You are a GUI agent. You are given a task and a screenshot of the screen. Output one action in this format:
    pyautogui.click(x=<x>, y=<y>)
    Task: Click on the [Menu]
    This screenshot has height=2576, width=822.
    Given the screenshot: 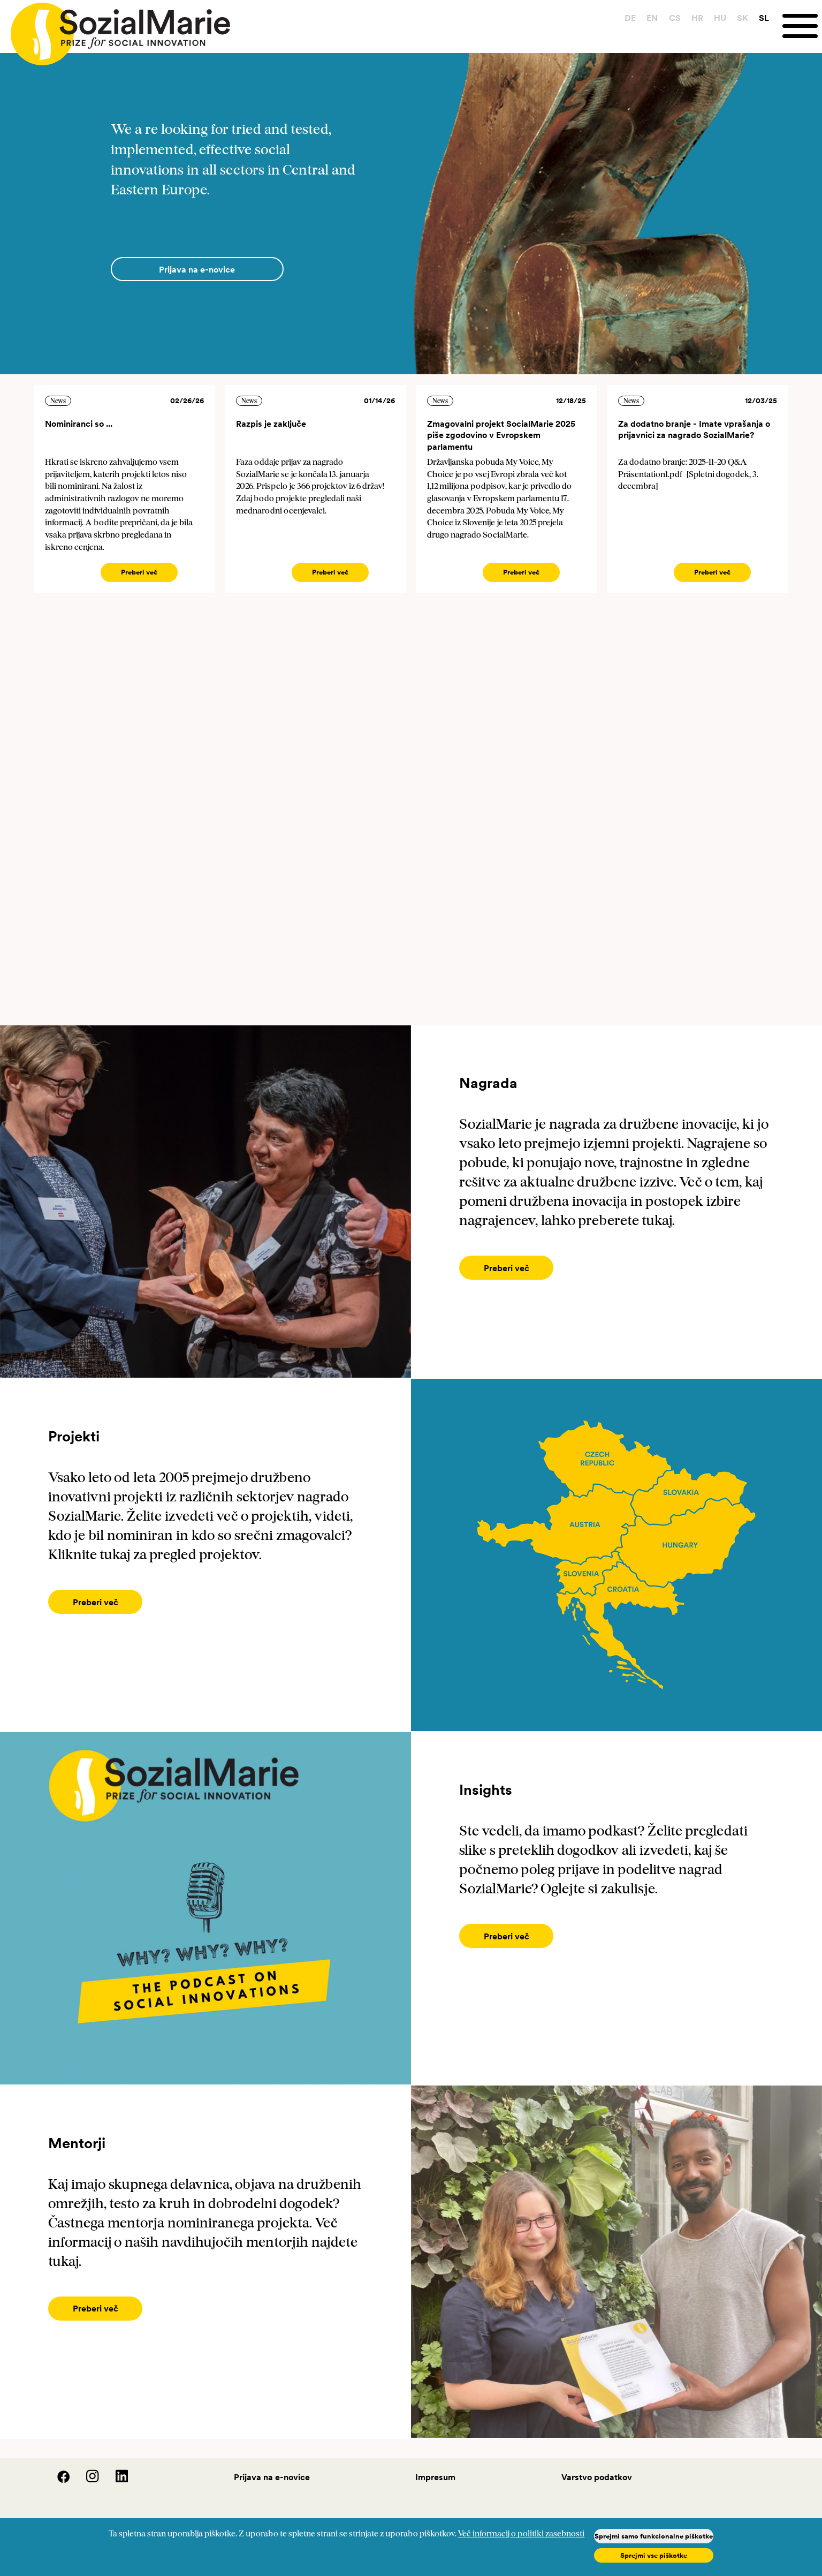 What is the action you would take?
    pyautogui.click(x=802, y=25)
    